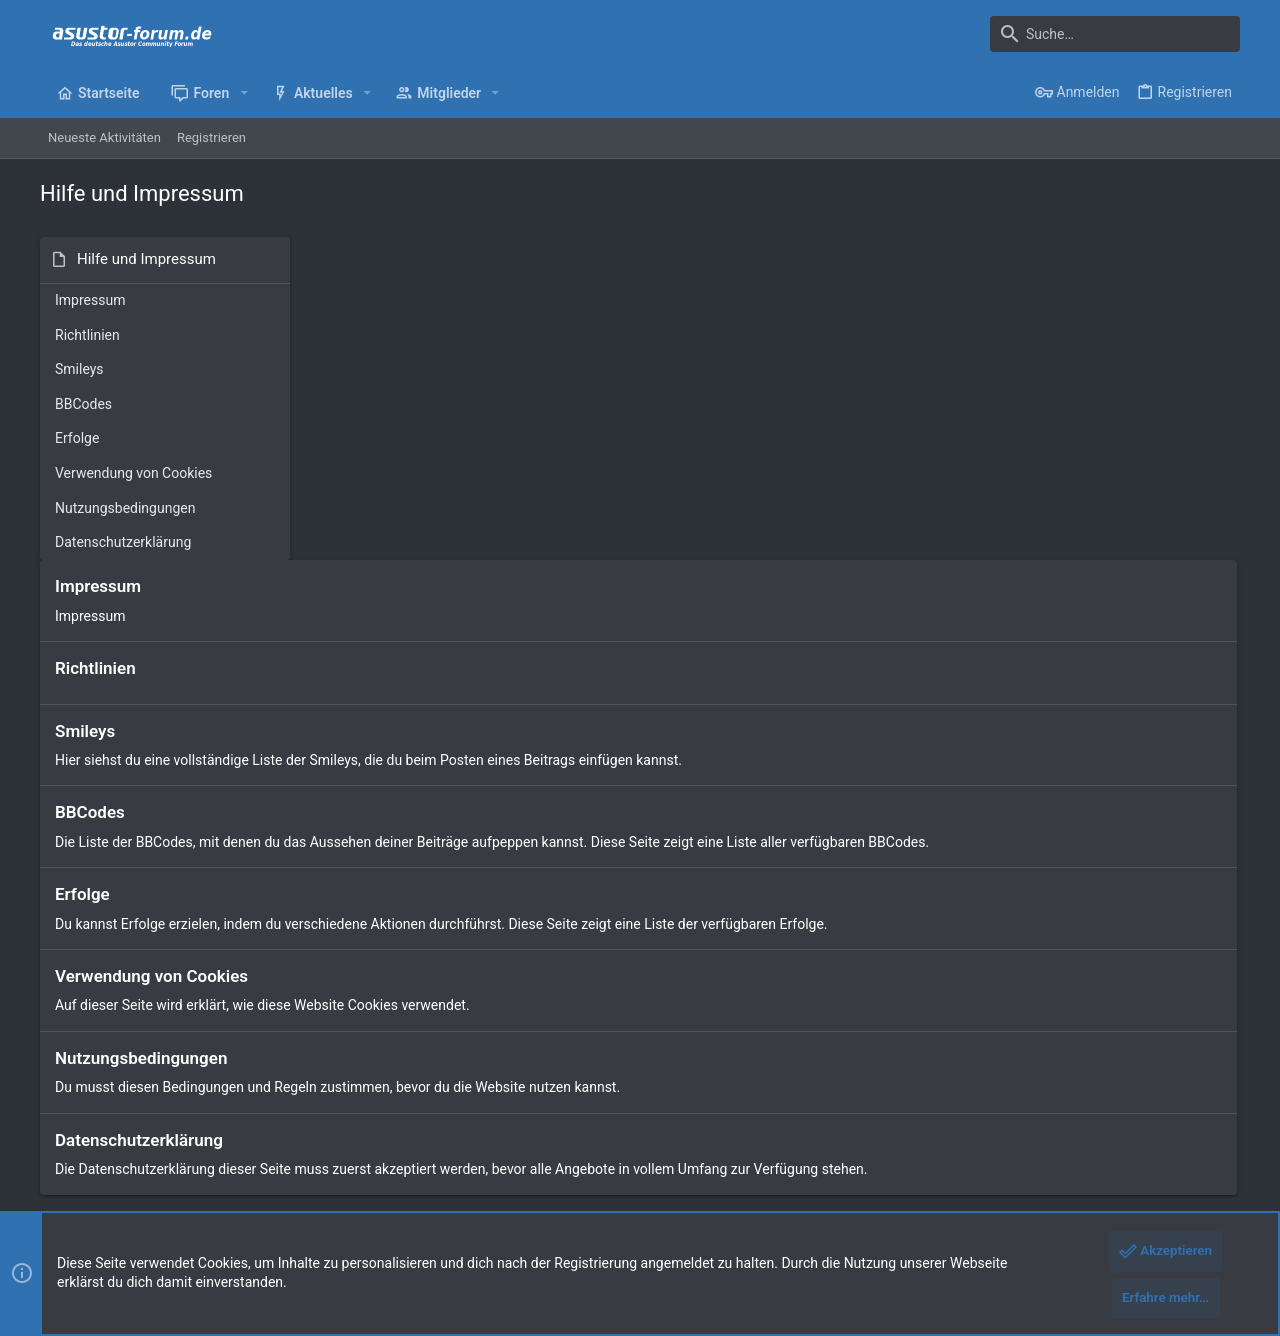  I want to click on [Suche], so click(1115, 34).